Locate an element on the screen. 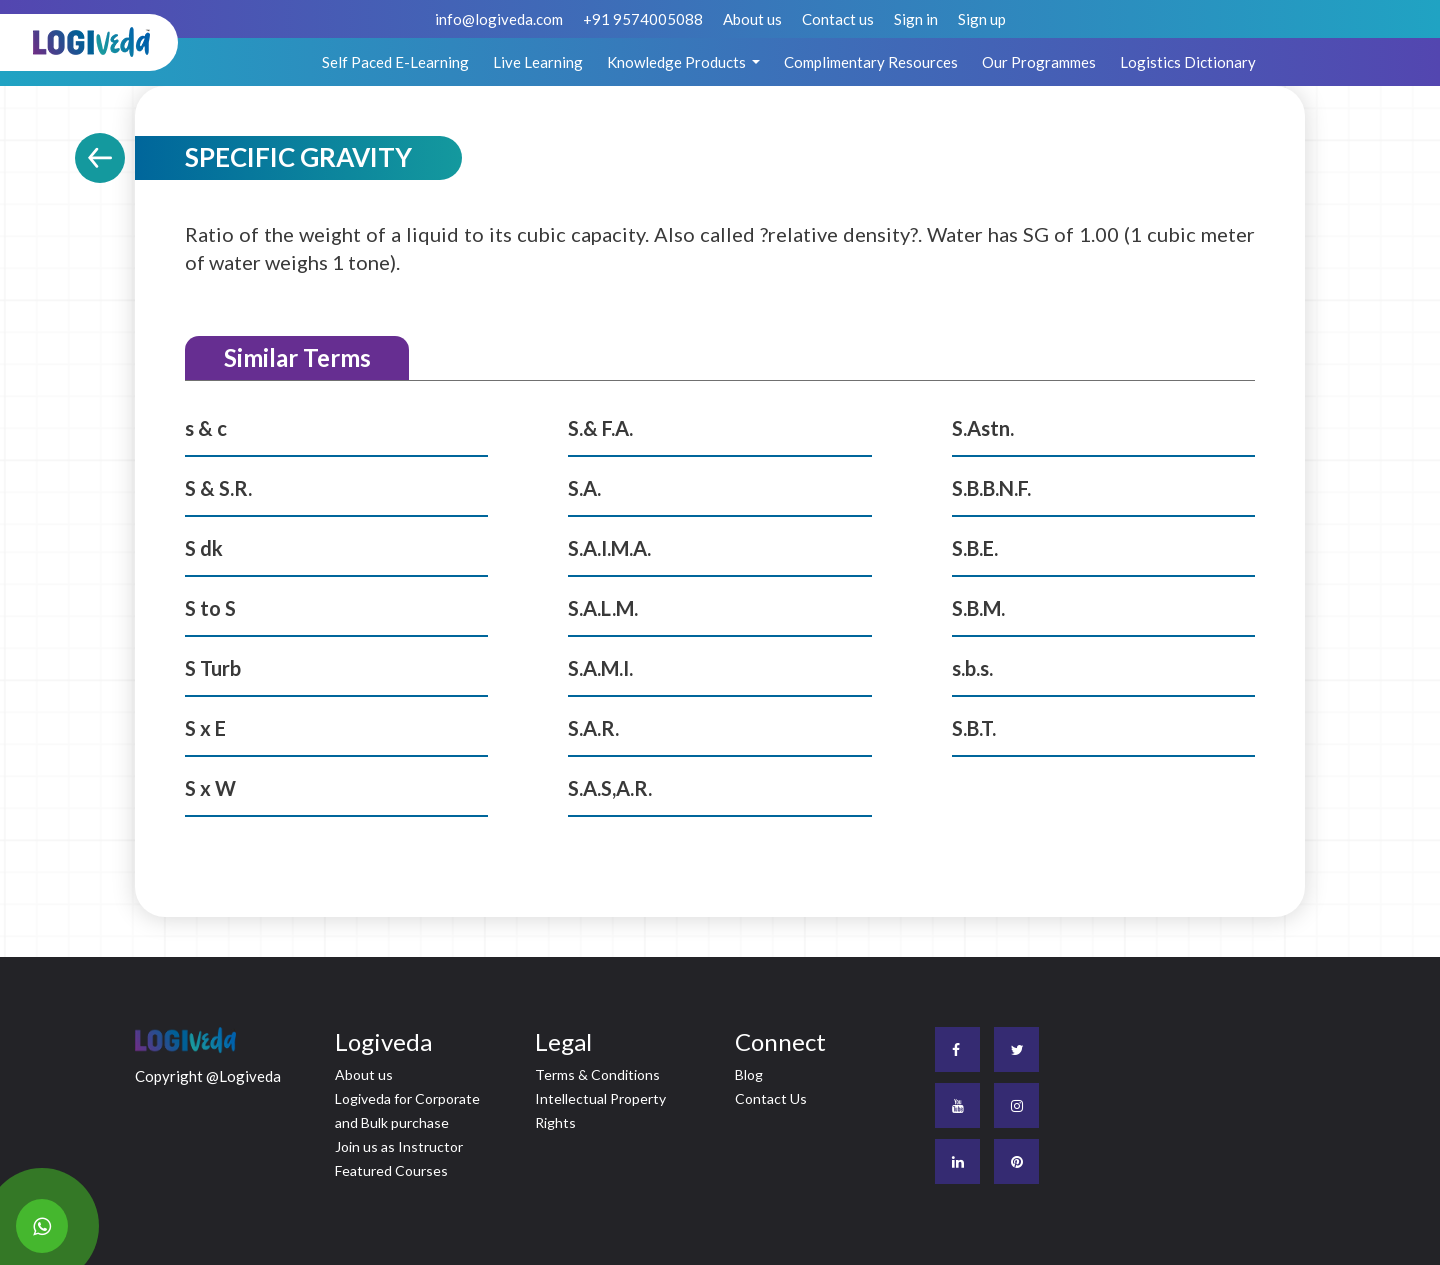 The image size is (1440, 1265). S.A.S,A.R. is located at coordinates (610, 788).